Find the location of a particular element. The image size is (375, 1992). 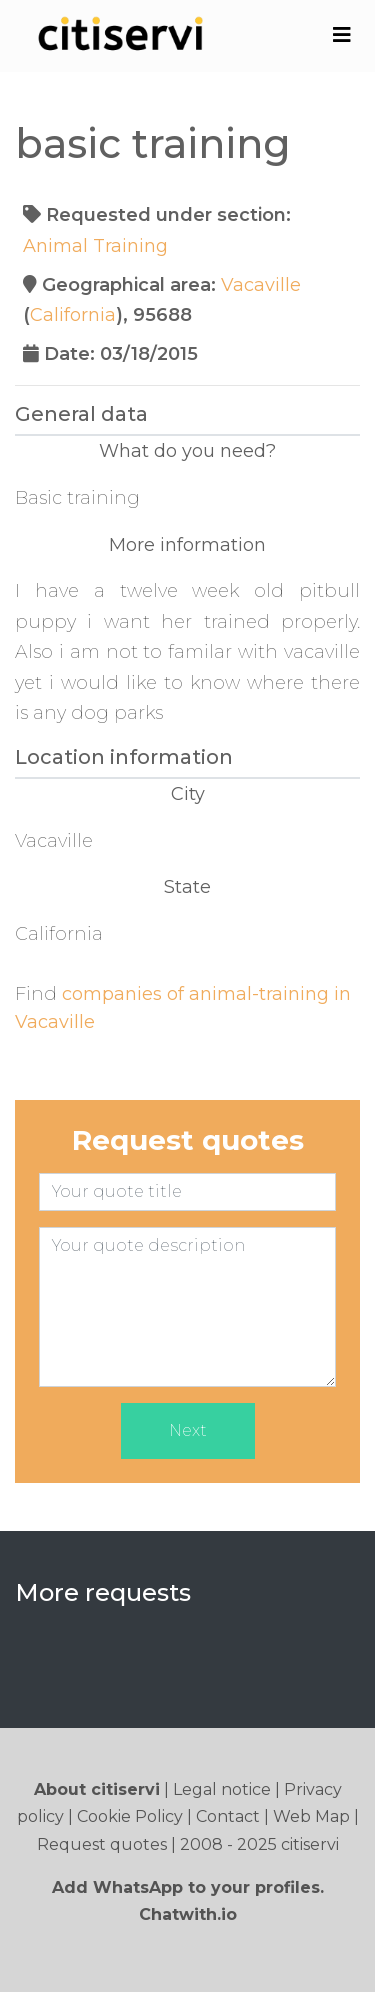

Animal Training is located at coordinates (95, 246).